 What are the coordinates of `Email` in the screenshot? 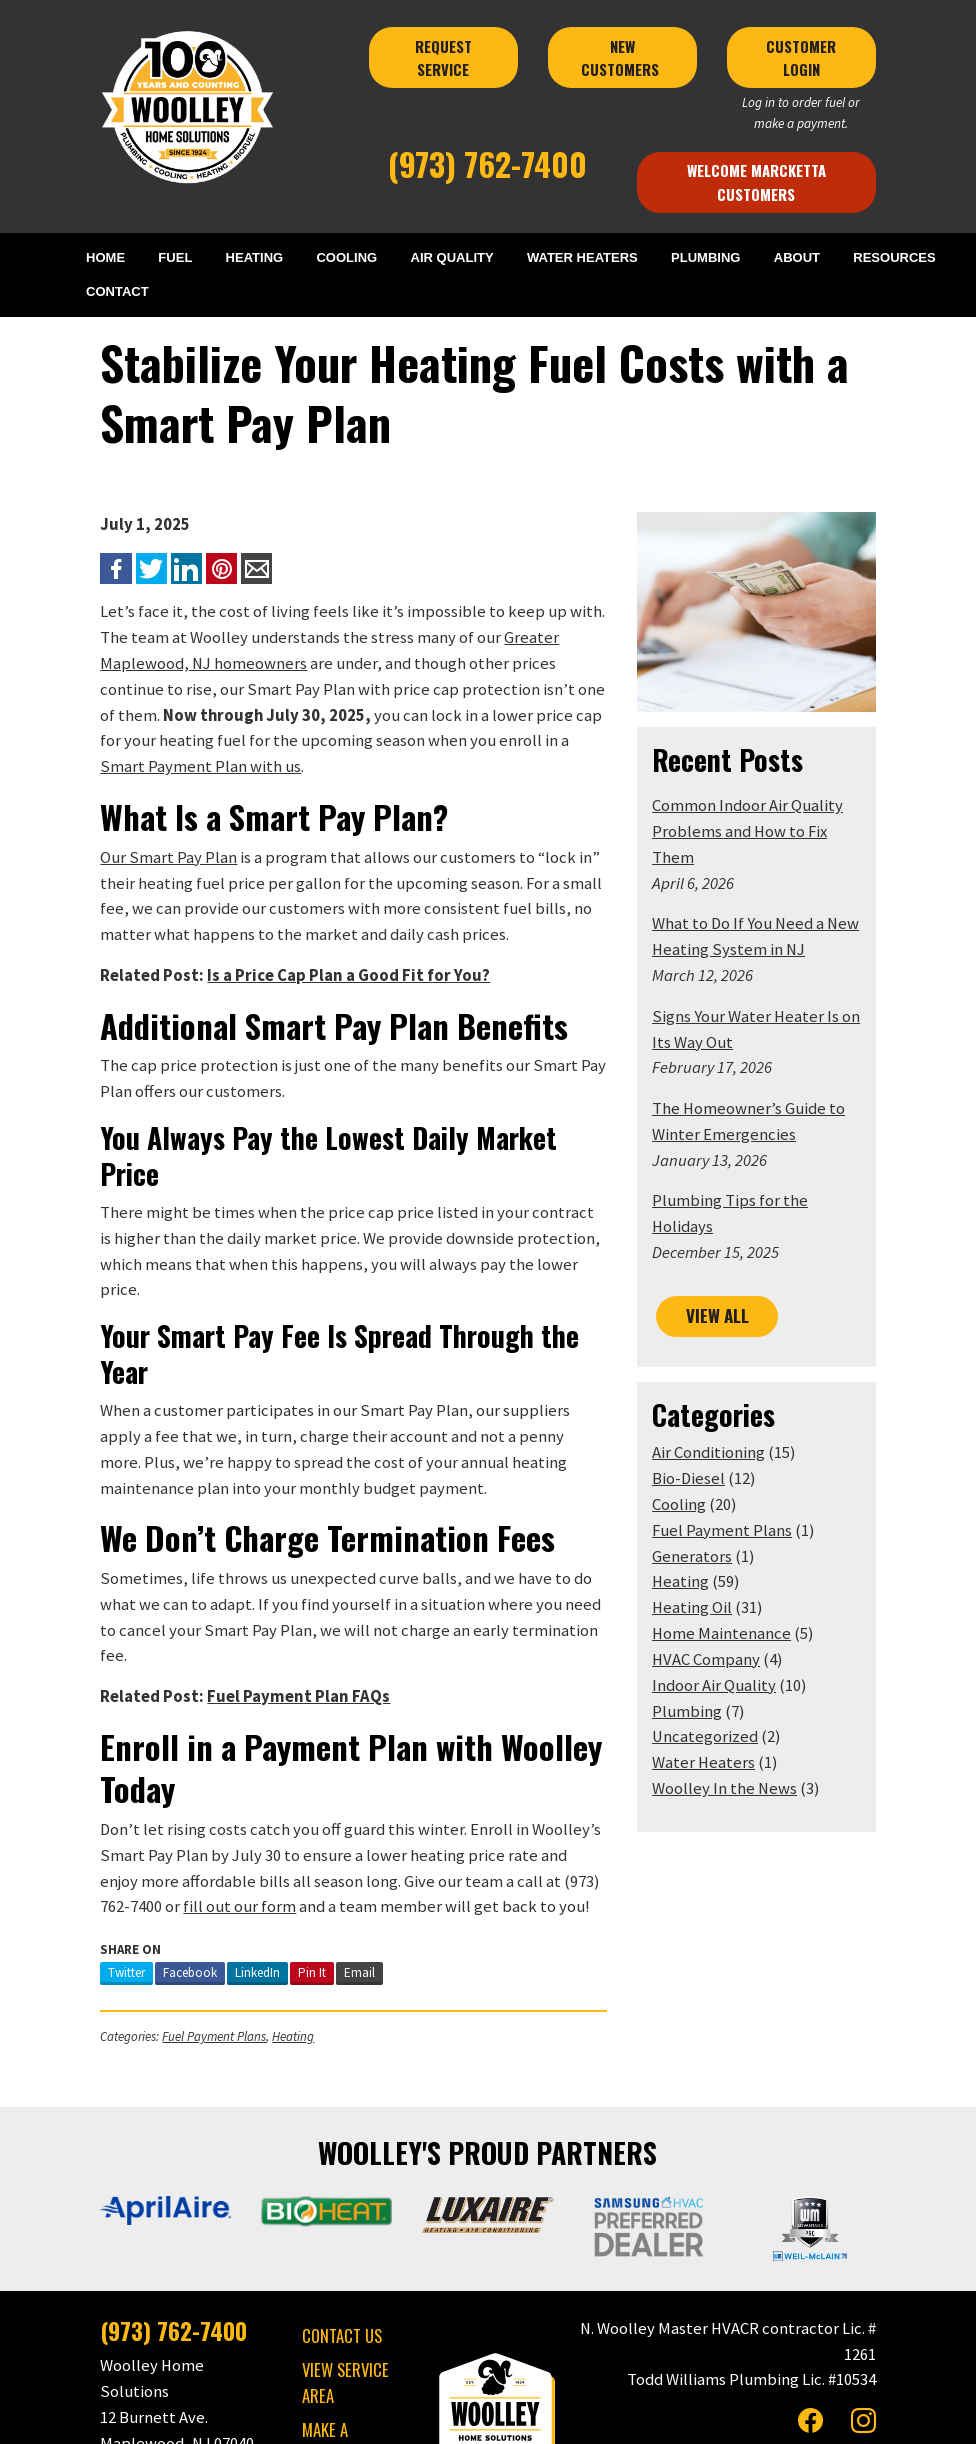 It's located at (323, 1824).